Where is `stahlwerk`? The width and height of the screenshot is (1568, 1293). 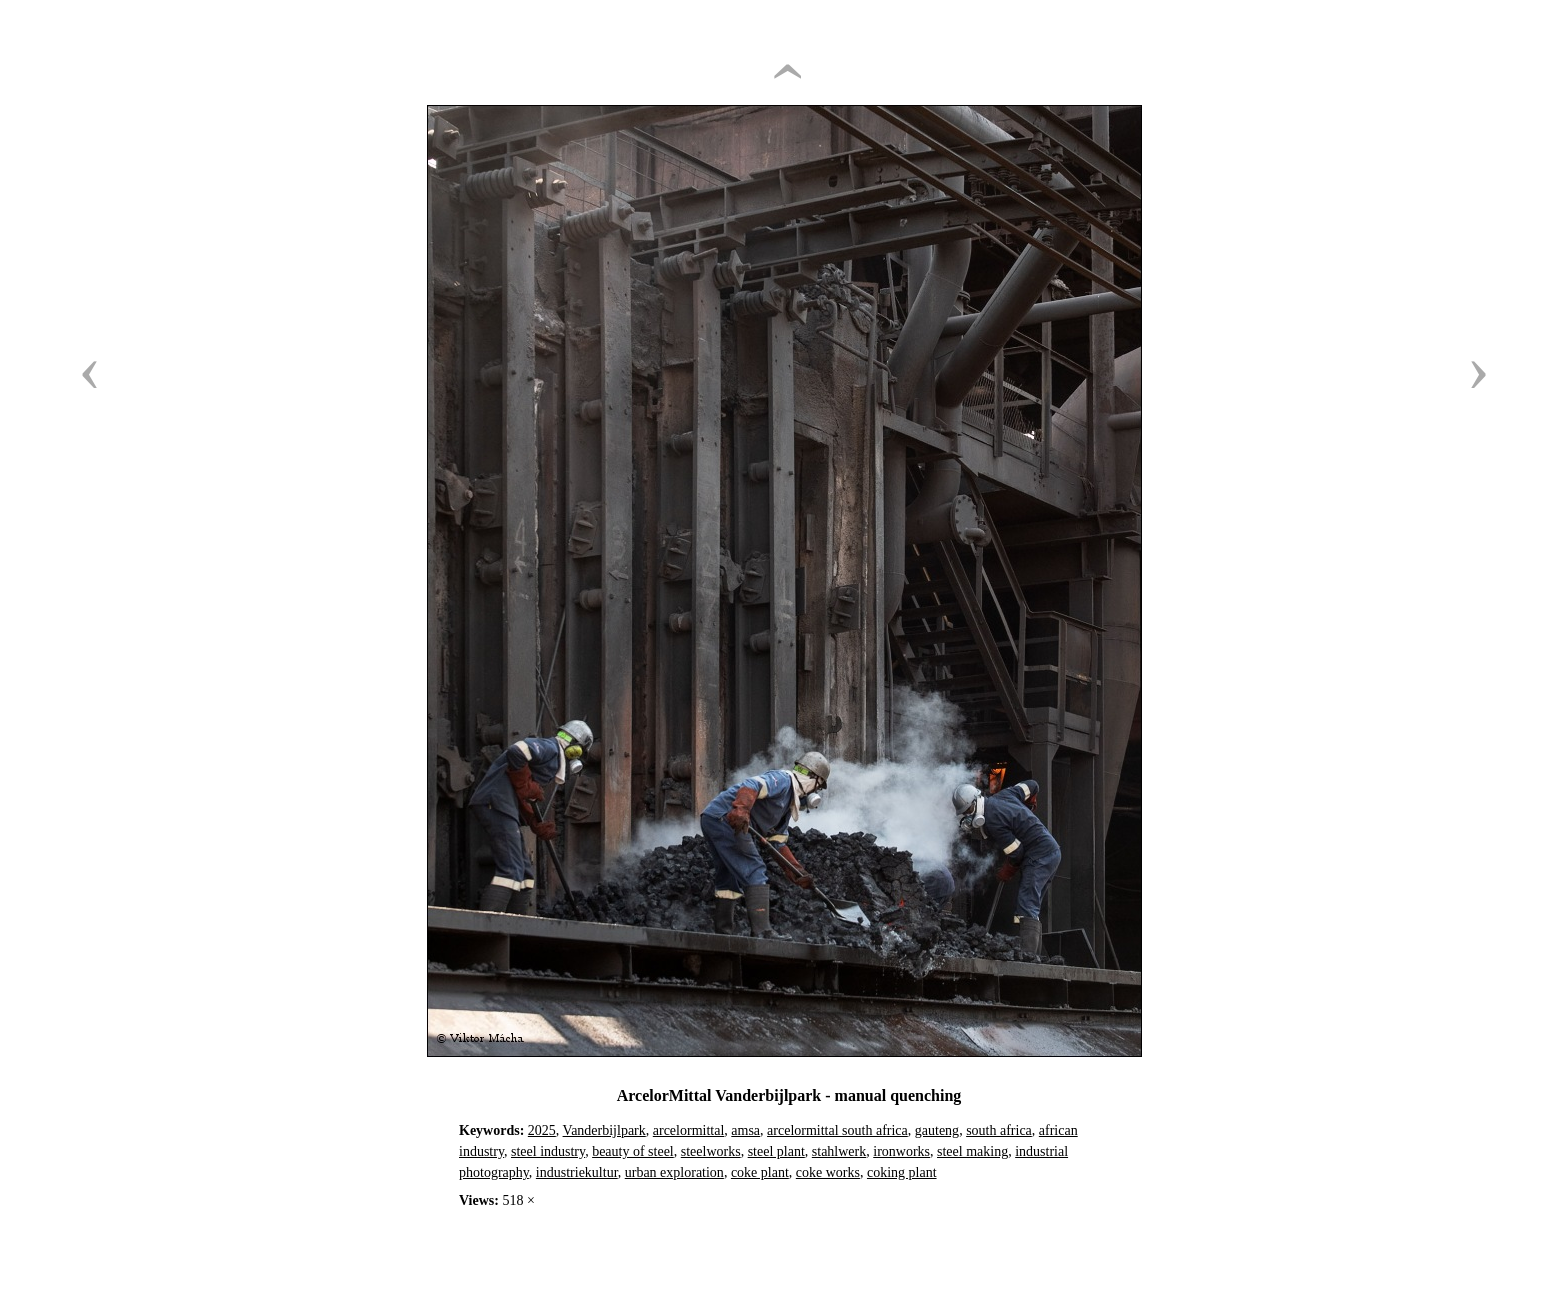
stahlwerk is located at coordinates (839, 1151).